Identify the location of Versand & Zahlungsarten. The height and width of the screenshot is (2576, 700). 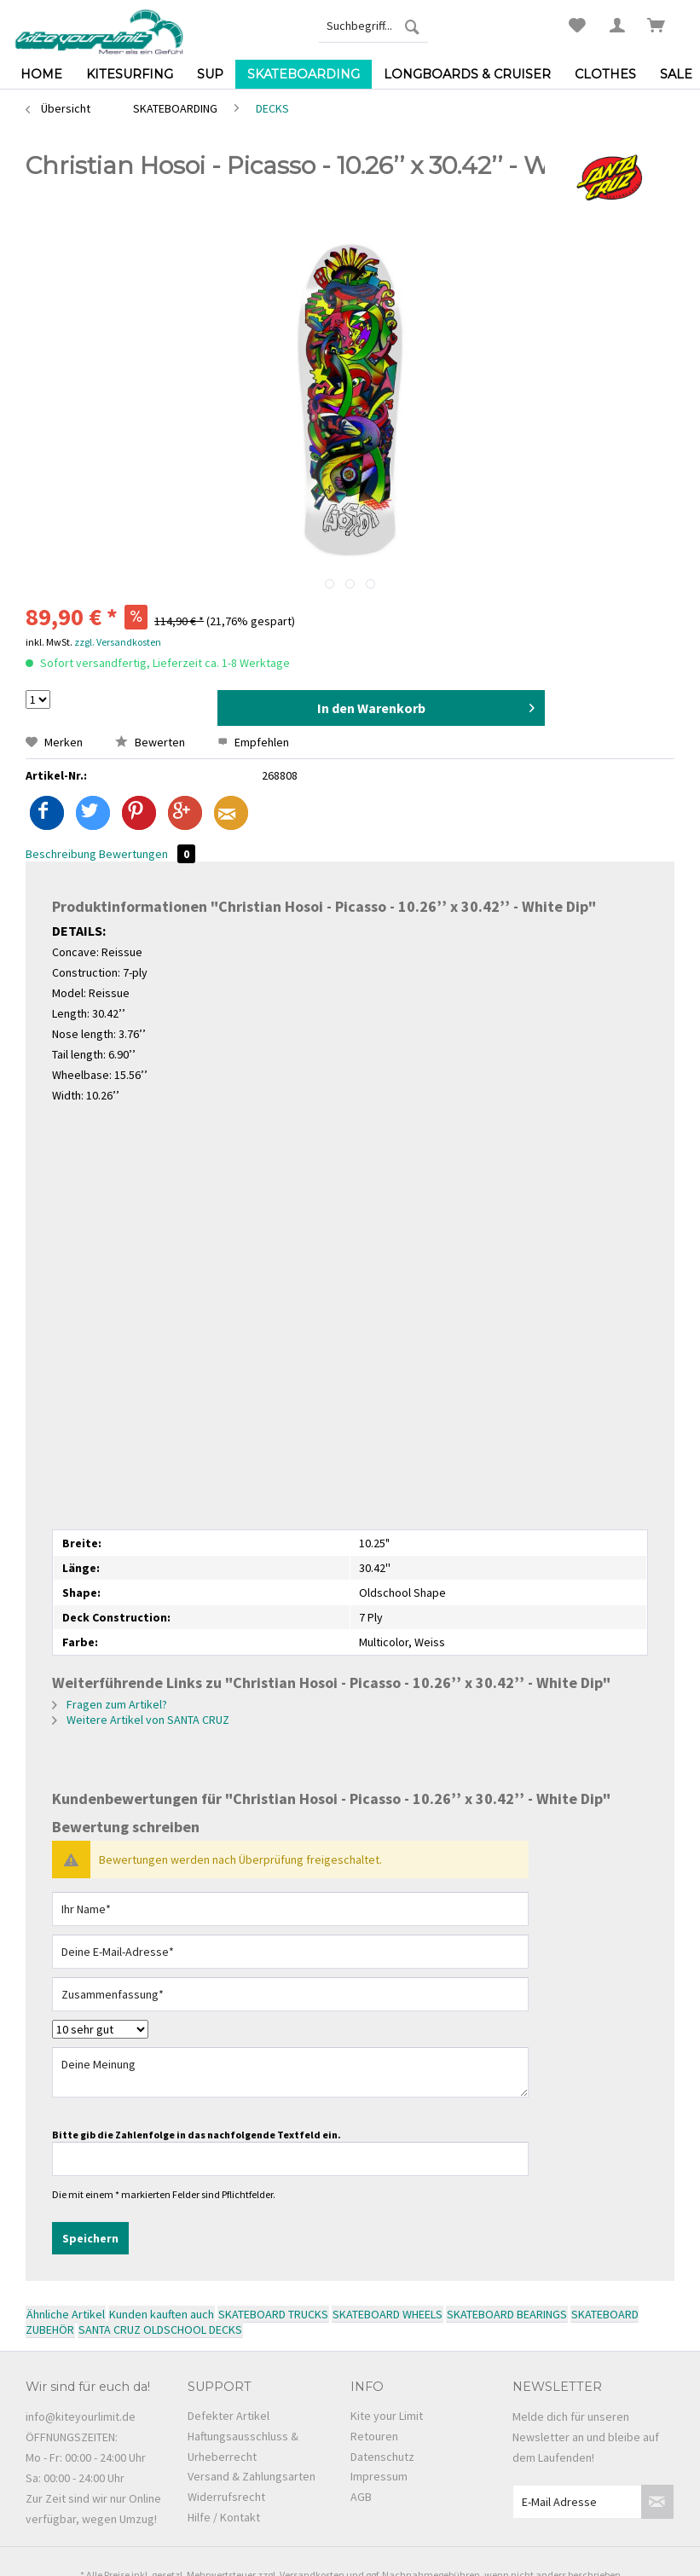
(251, 2476).